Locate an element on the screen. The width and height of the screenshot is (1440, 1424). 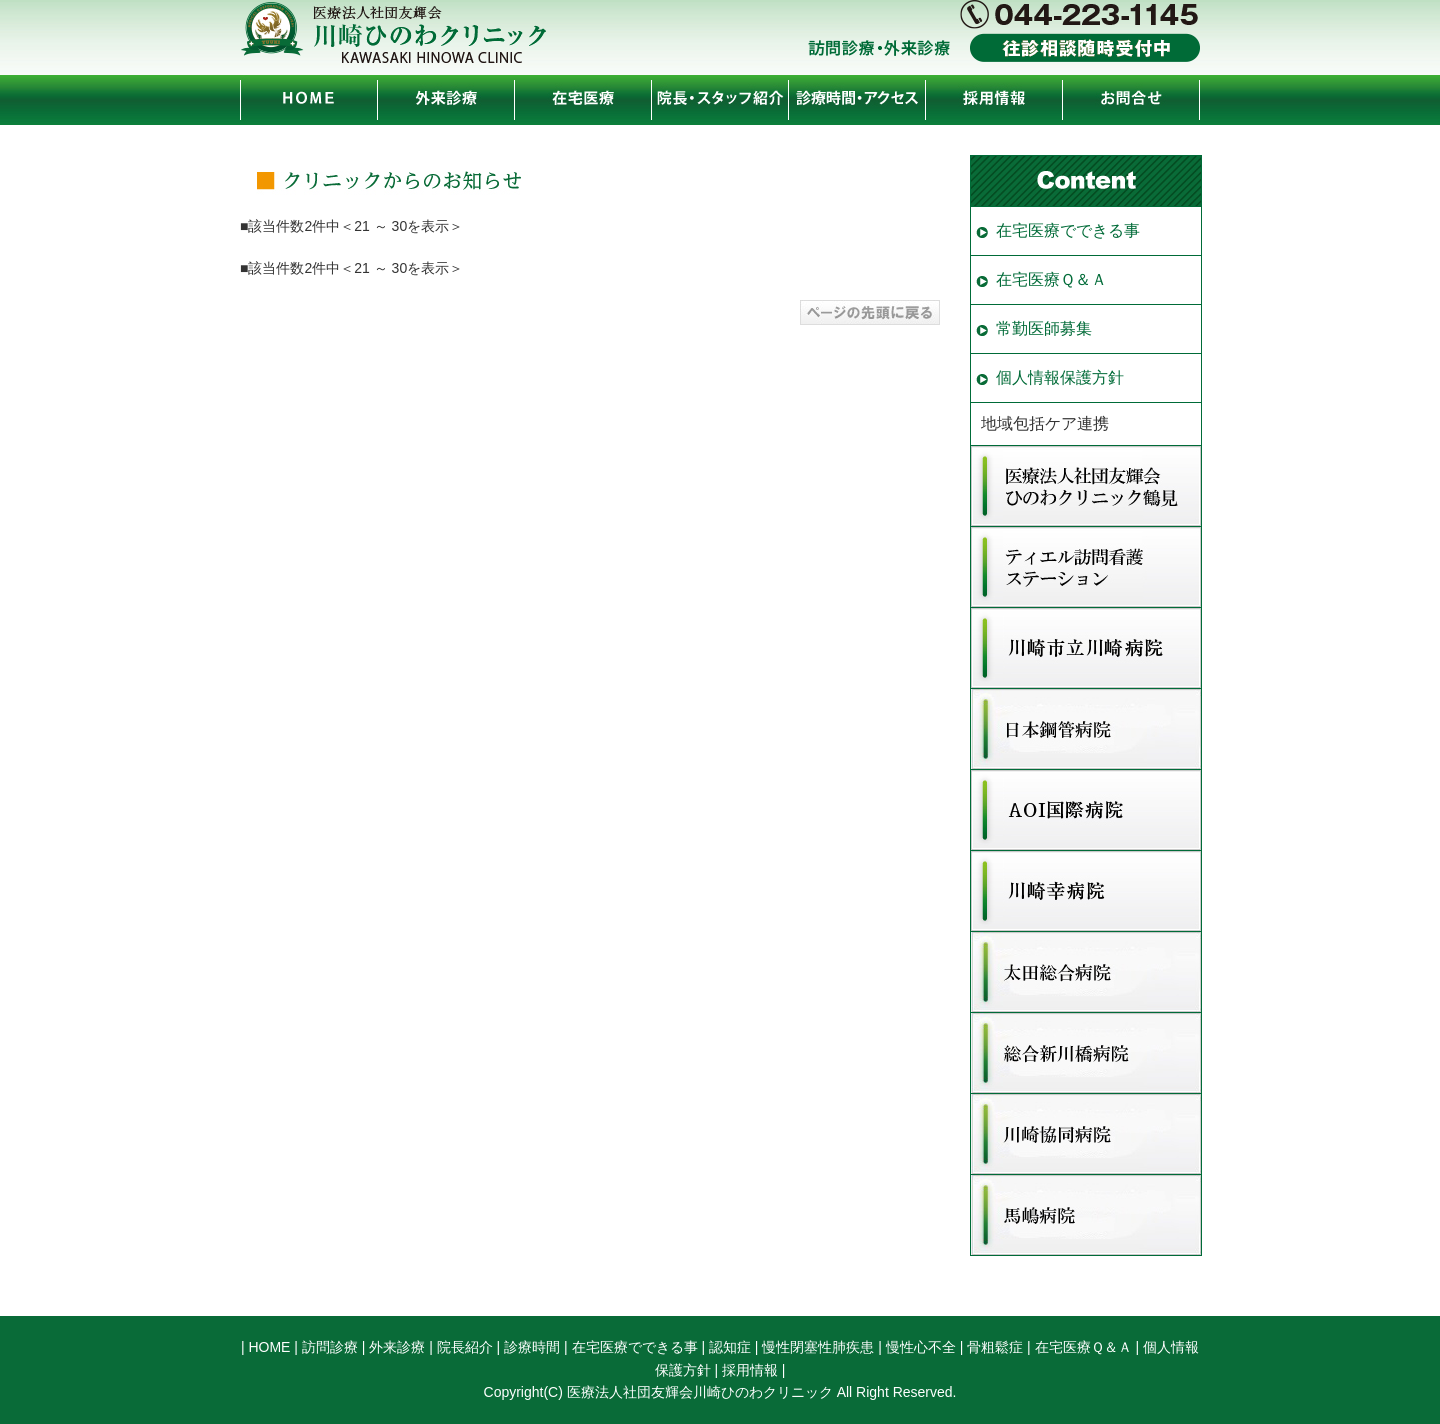
採用情報 is located at coordinates (750, 1370).